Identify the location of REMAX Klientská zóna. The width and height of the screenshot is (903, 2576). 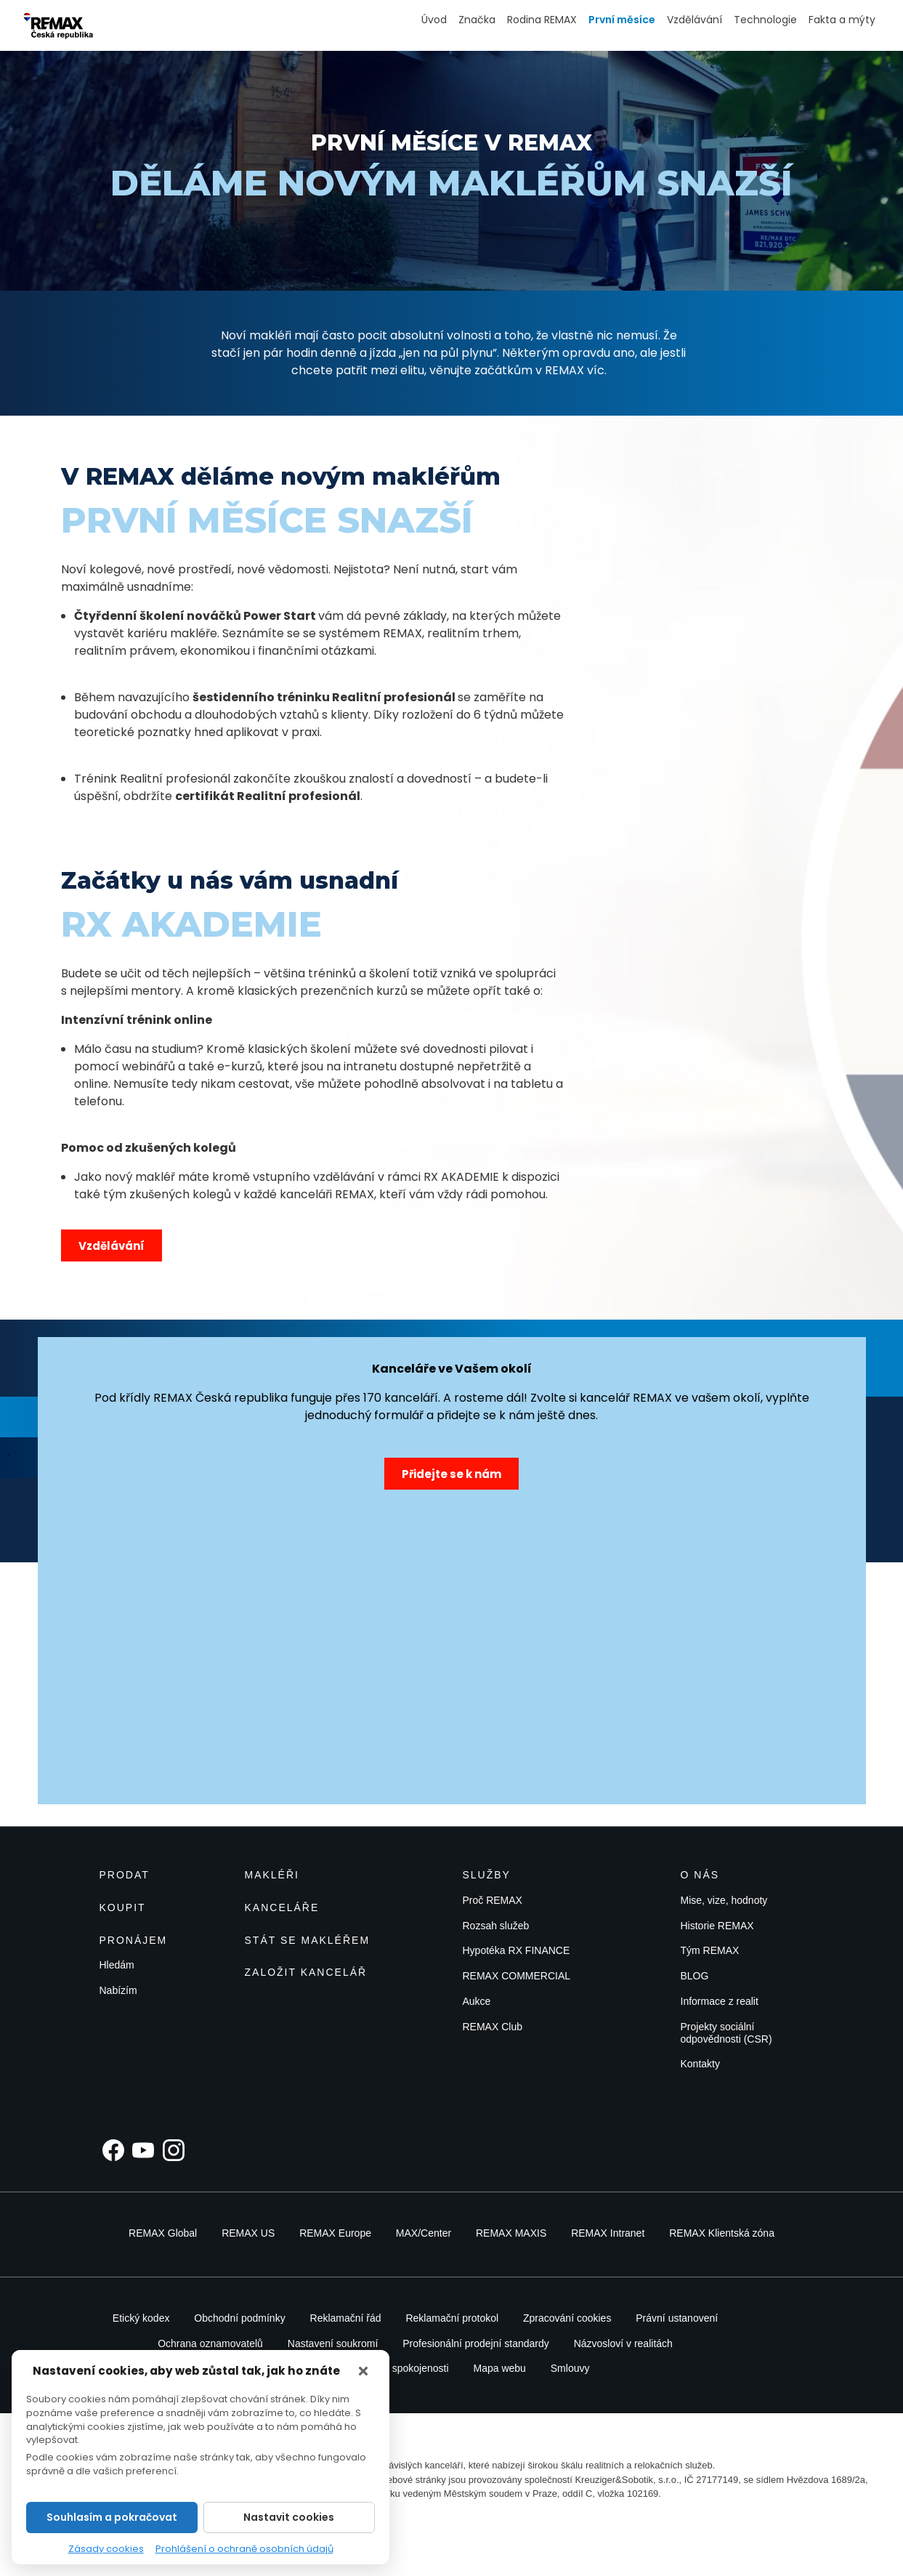
(721, 2233).